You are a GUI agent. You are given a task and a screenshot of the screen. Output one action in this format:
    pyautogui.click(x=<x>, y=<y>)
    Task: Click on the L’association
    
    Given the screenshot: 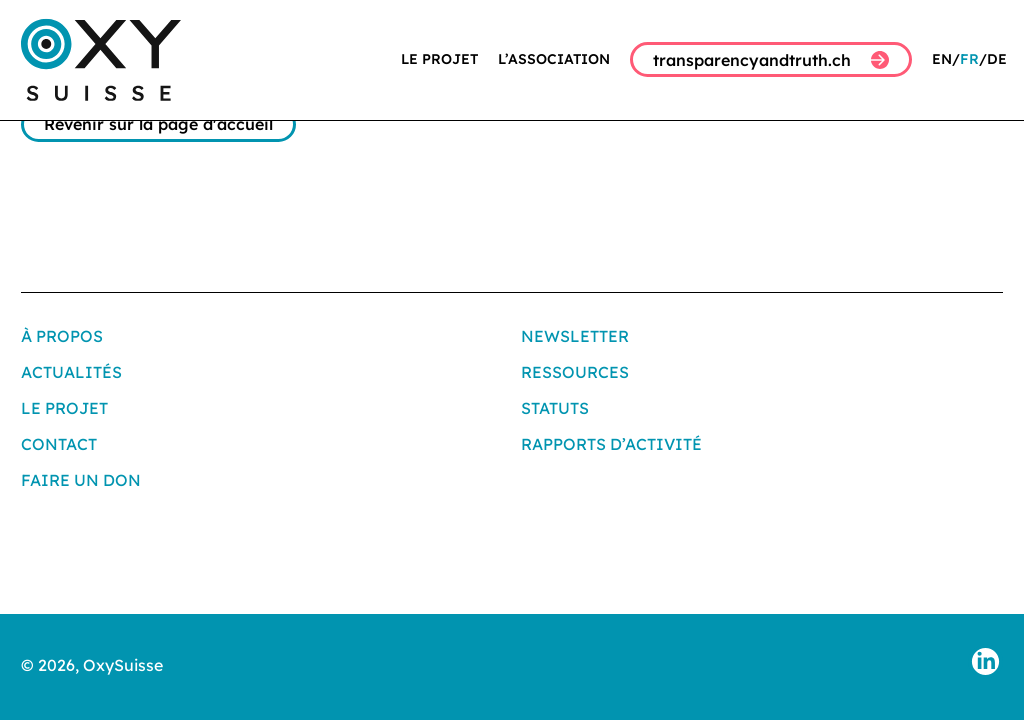 What is the action you would take?
    pyautogui.click(x=554, y=59)
    